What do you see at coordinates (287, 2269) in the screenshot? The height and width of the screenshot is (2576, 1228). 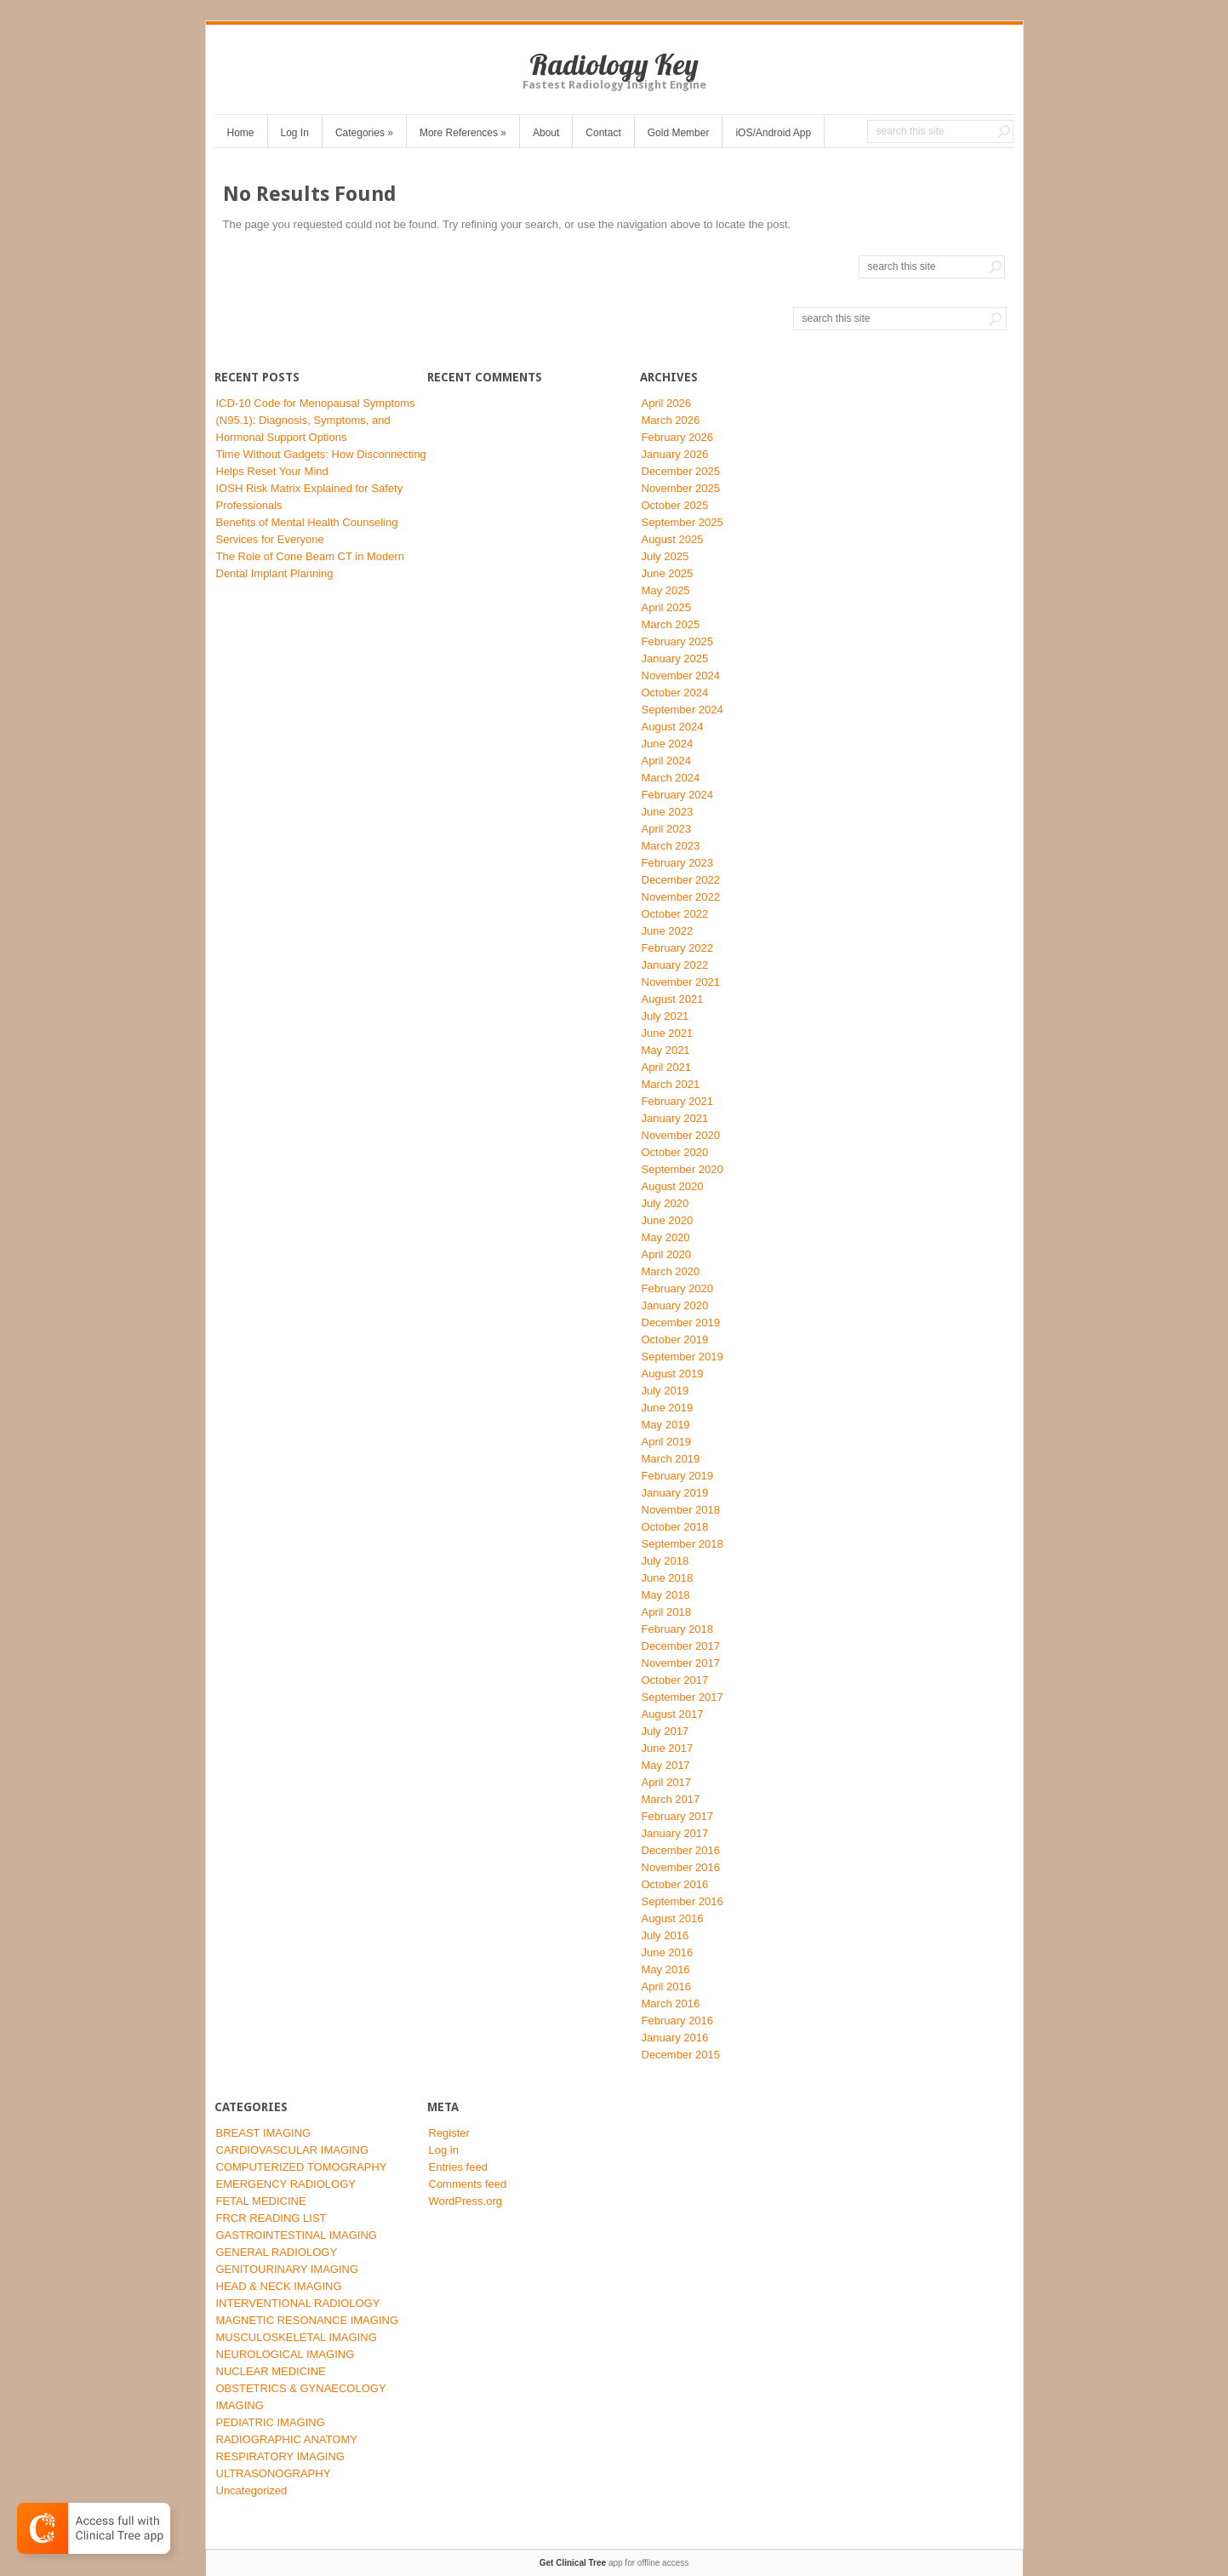 I see `GENITOURINARY IMAGING` at bounding box center [287, 2269].